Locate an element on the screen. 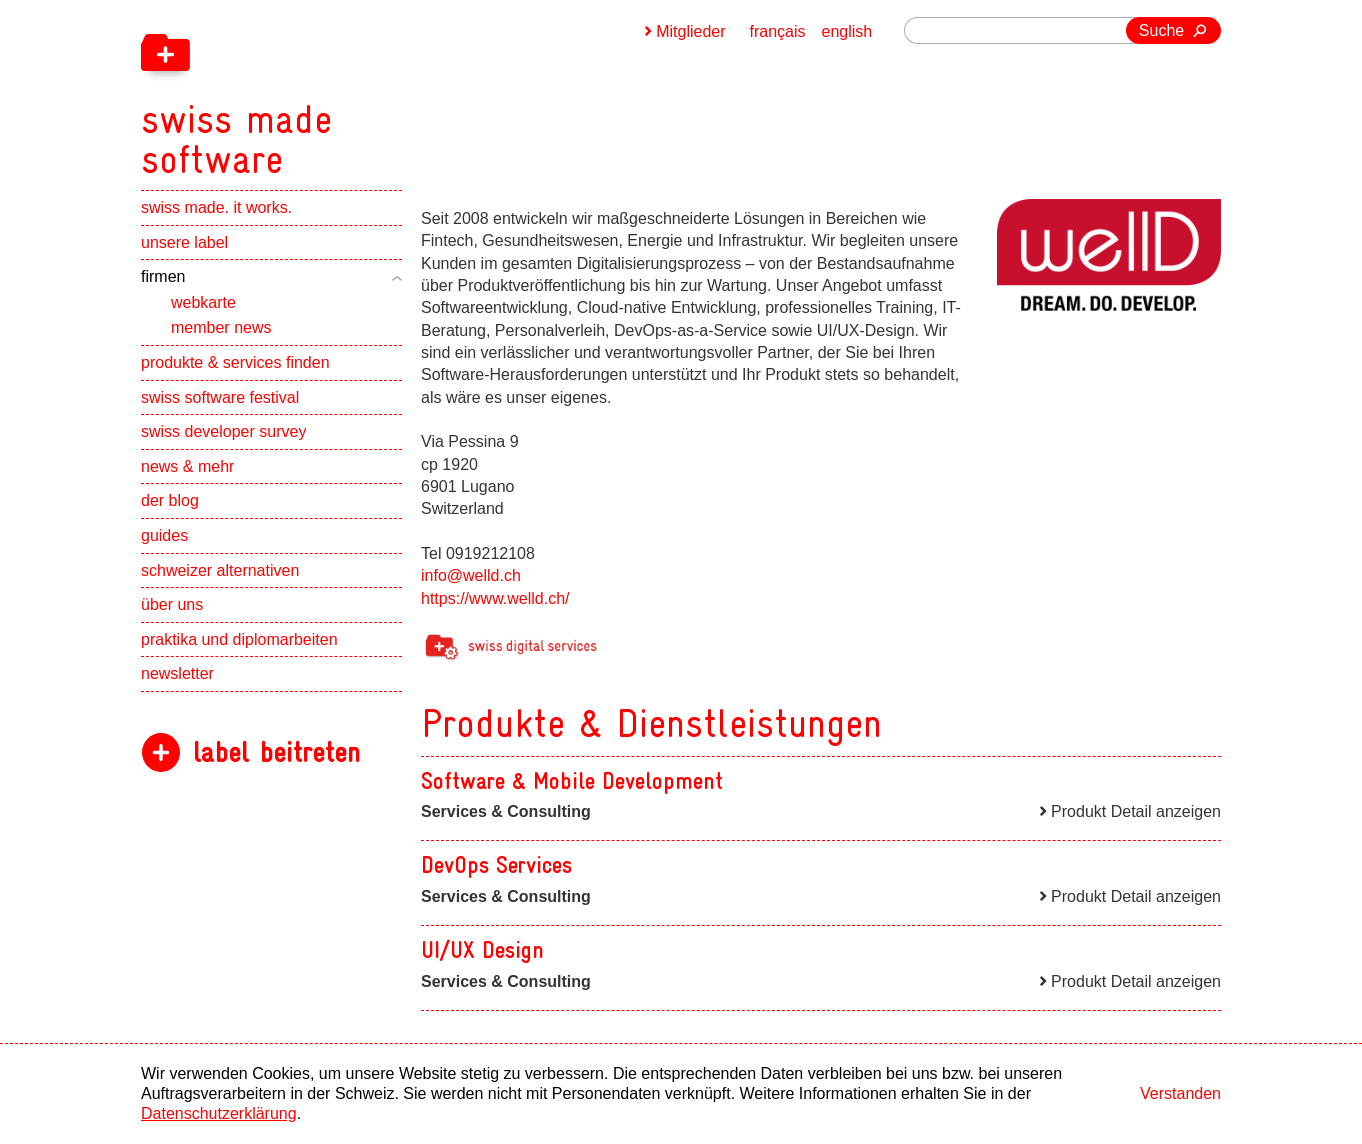 The image size is (1362, 1144). unsere label is located at coordinates (184, 242).